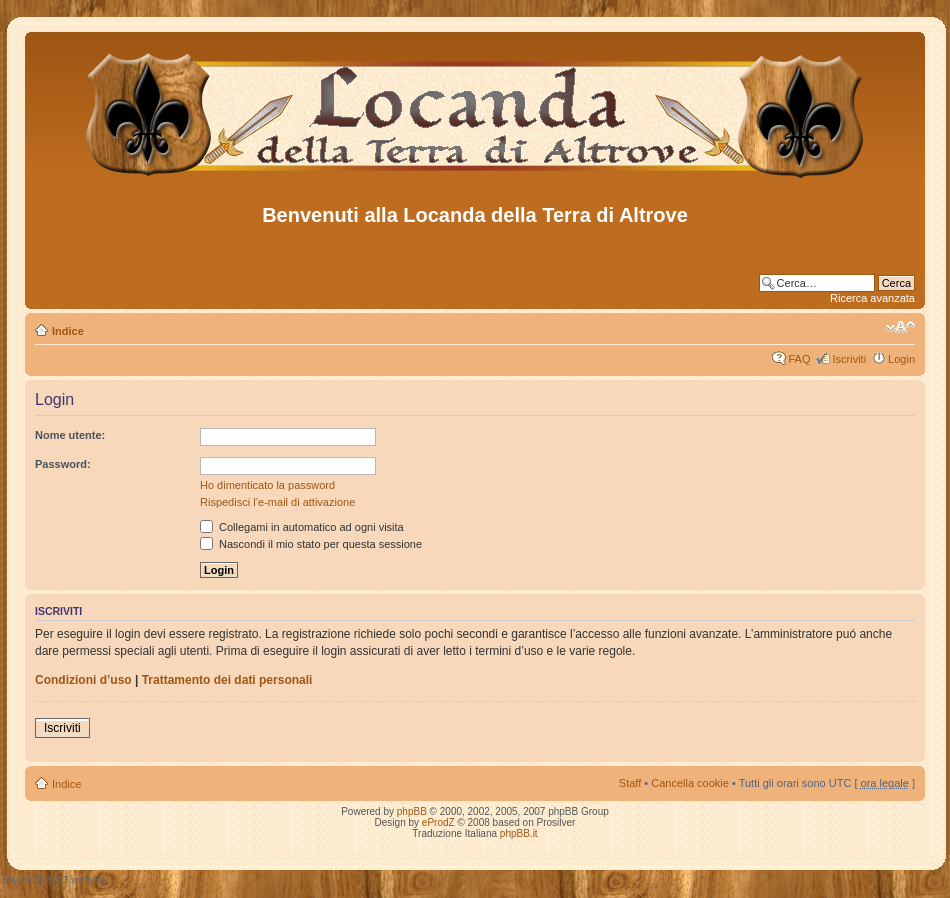 This screenshot has width=950, height=898. Describe the element at coordinates (412, 811) in the screenshot. I see `phpBB` at that location.